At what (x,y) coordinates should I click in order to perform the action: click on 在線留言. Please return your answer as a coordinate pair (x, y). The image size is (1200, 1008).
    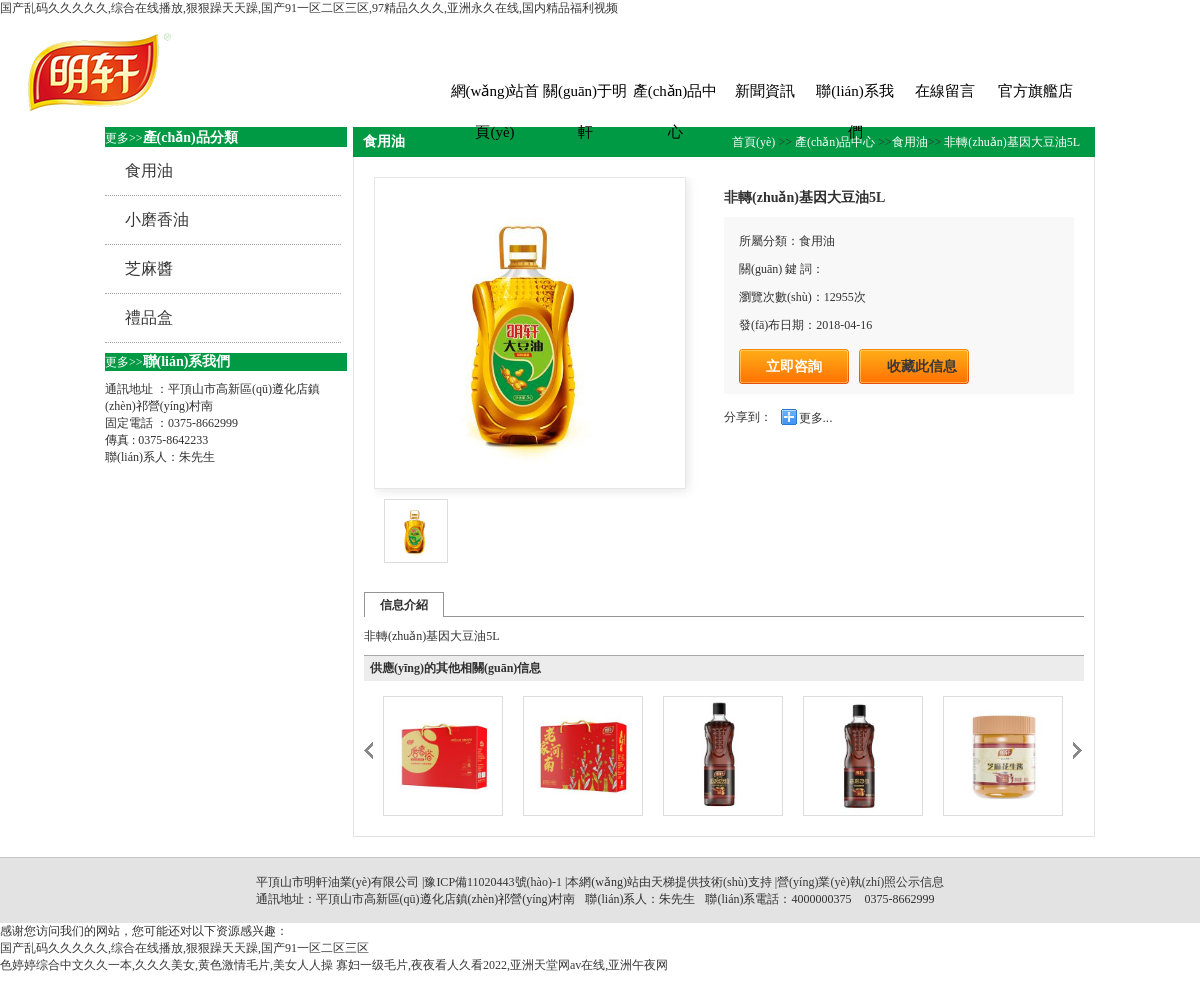
    Looking at the image, I should click on (945, 91).